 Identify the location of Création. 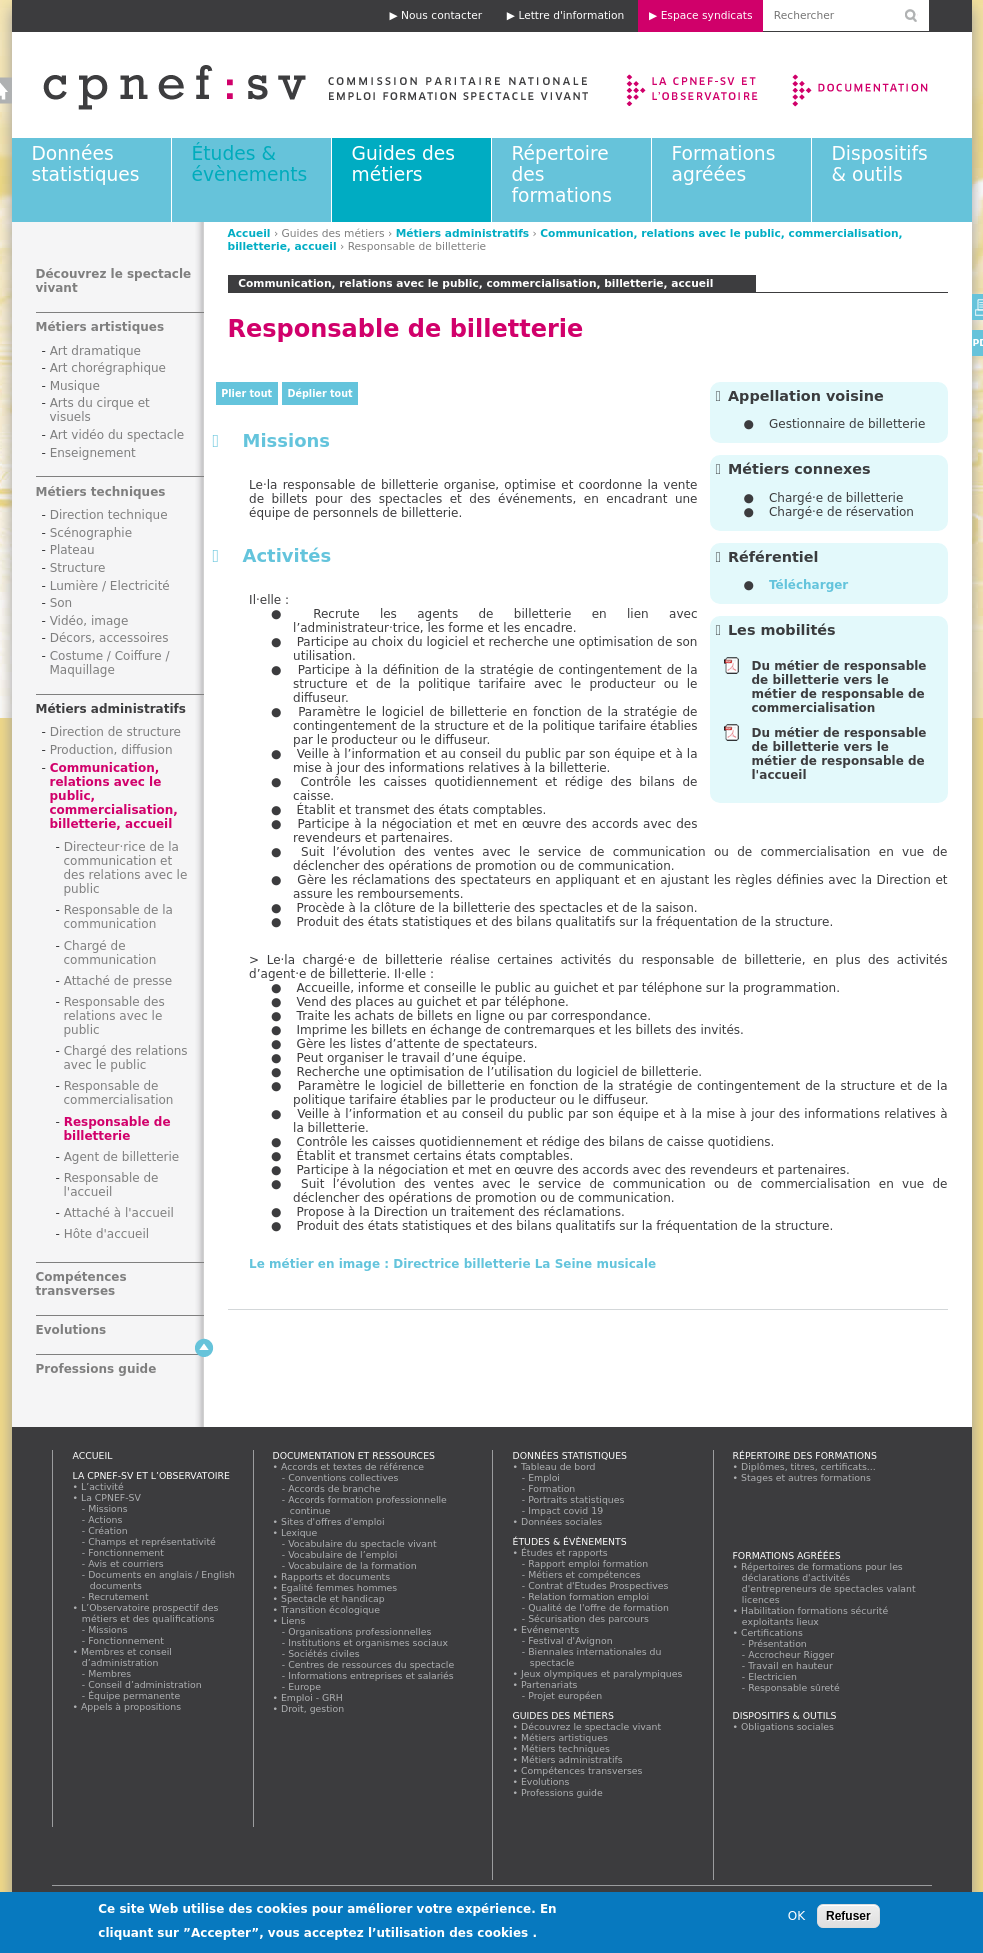
(109, 1530).